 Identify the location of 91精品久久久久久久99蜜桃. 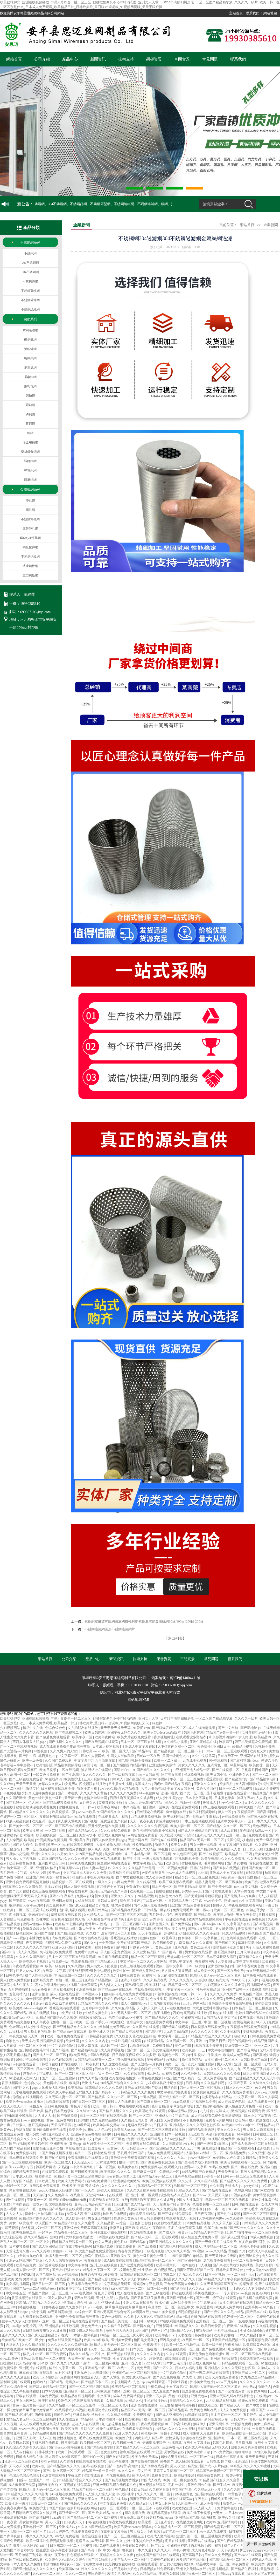
(175, 2429).